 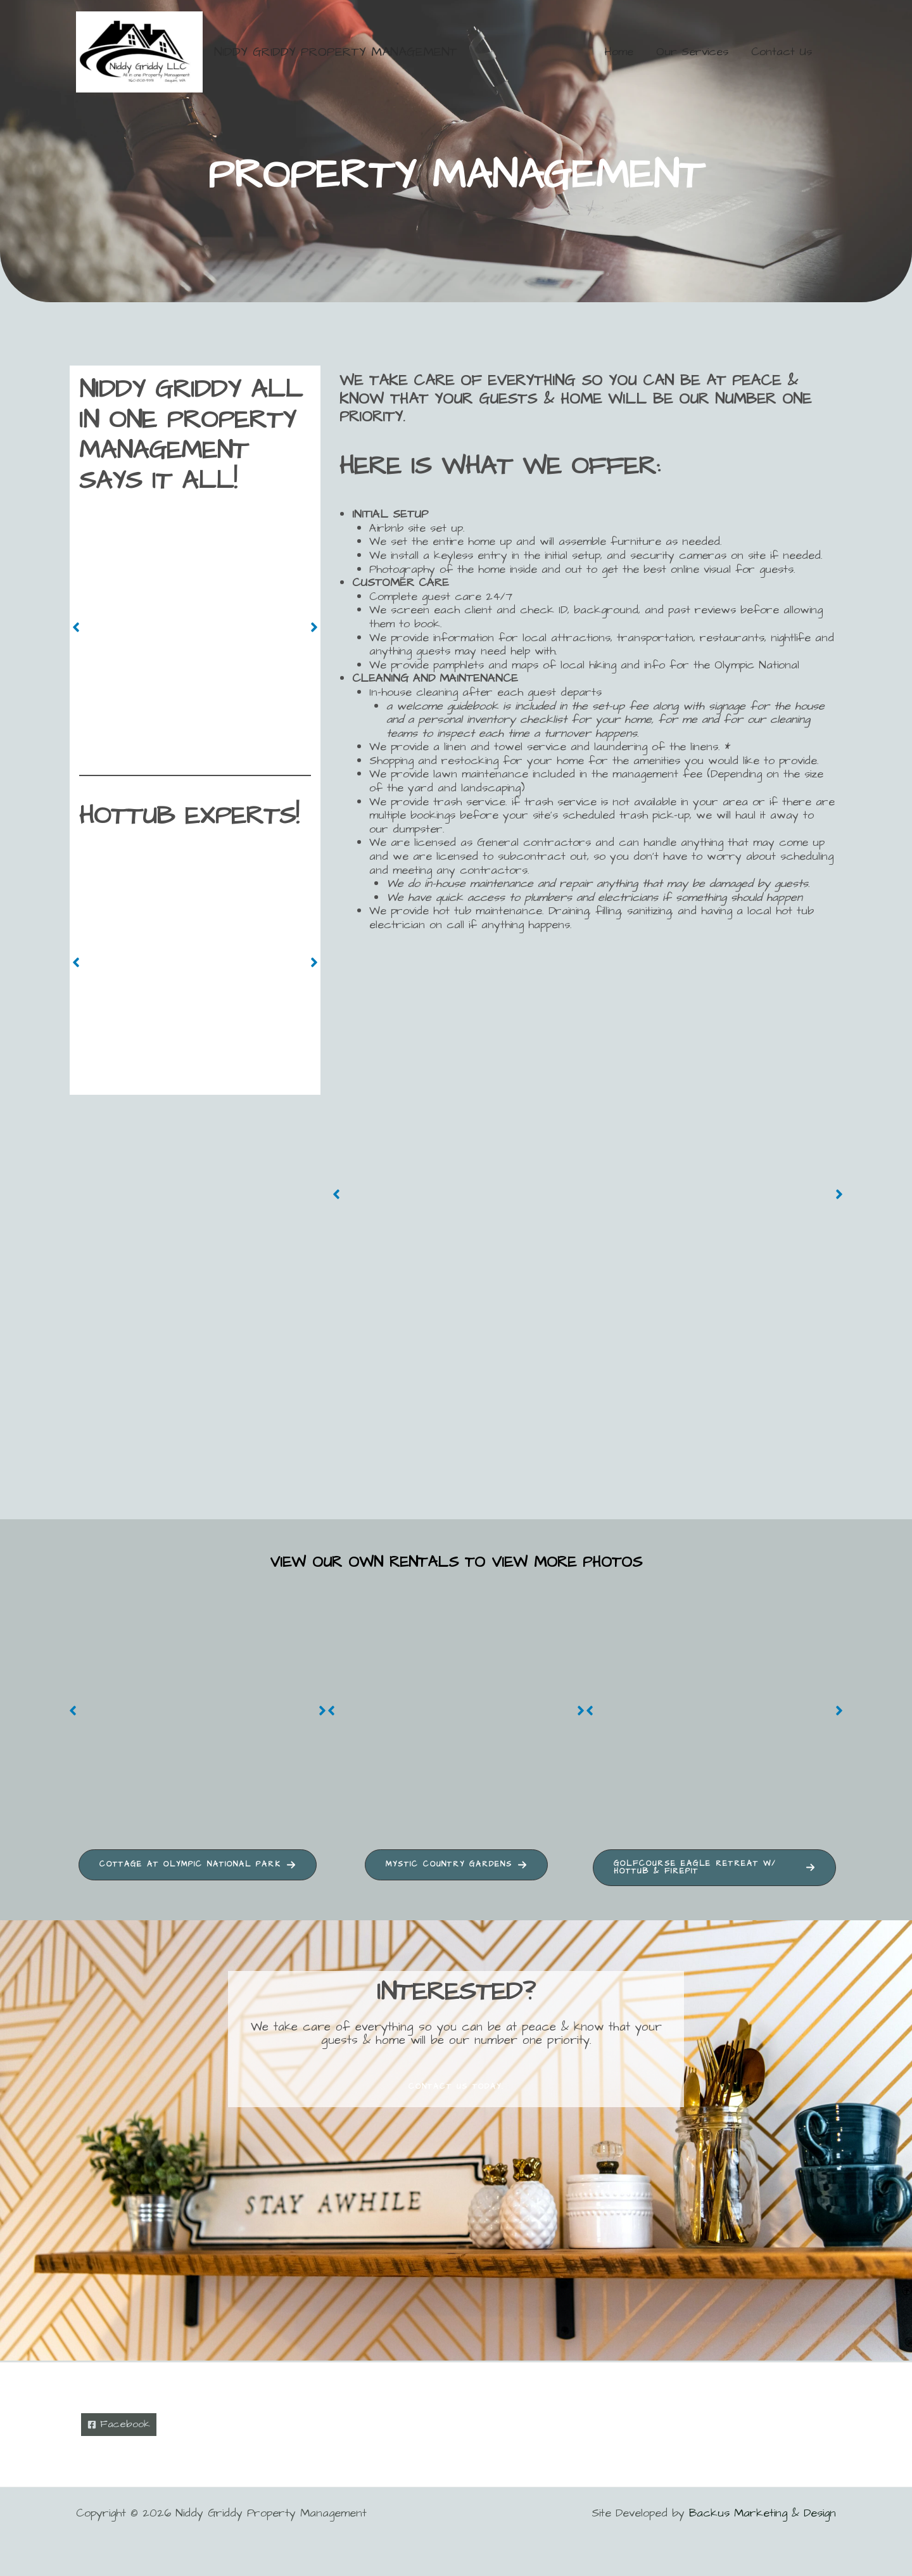 I want to click on Contact Us, so click(x=781, y=52).